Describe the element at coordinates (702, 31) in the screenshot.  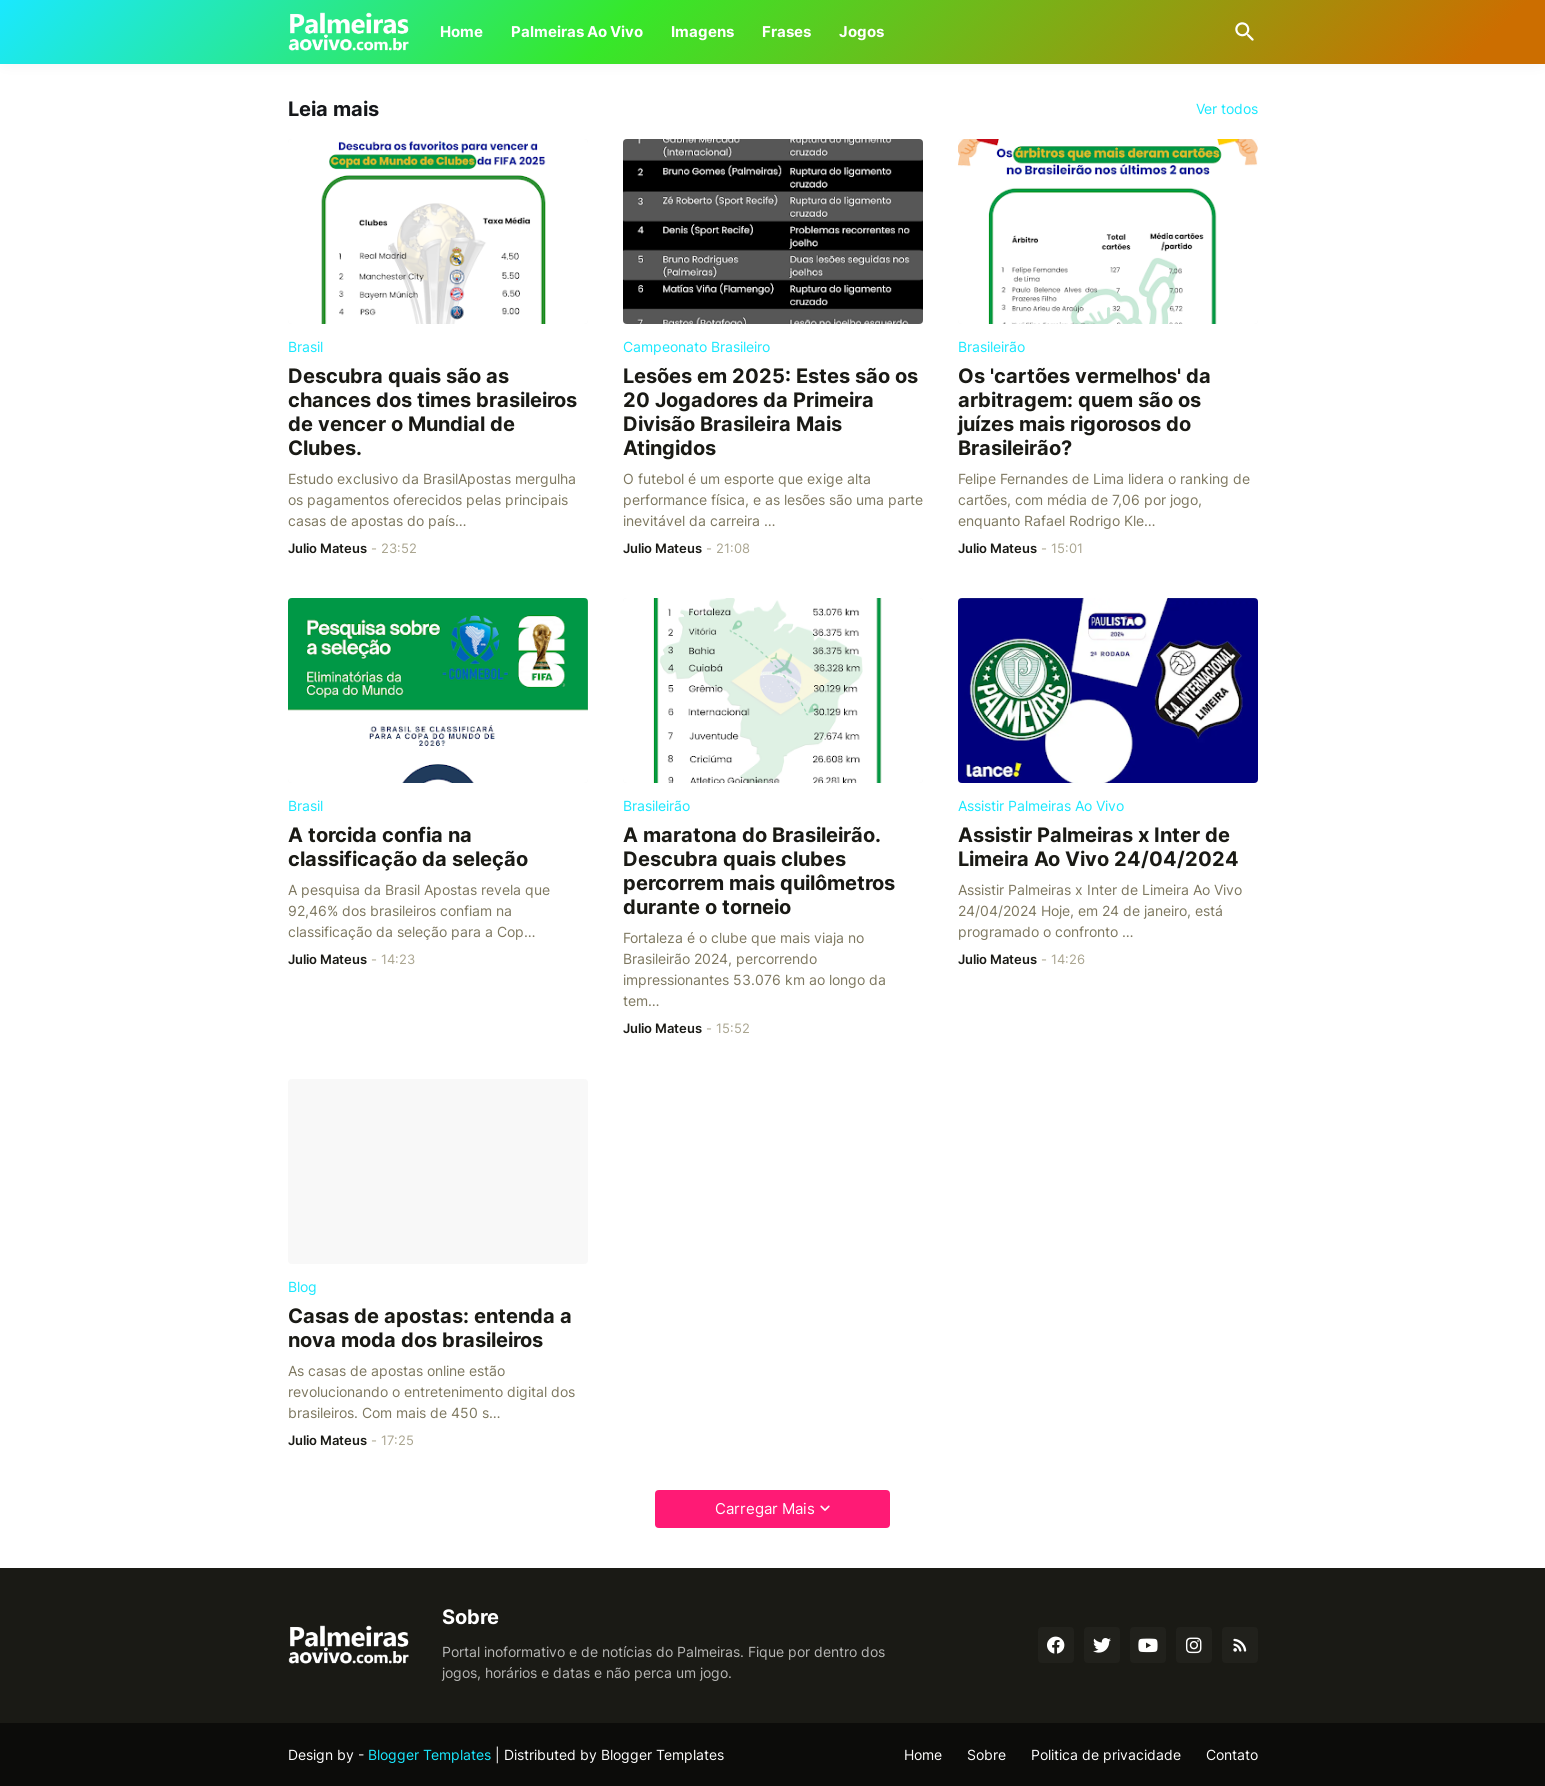
I see `Imagens` at that location.